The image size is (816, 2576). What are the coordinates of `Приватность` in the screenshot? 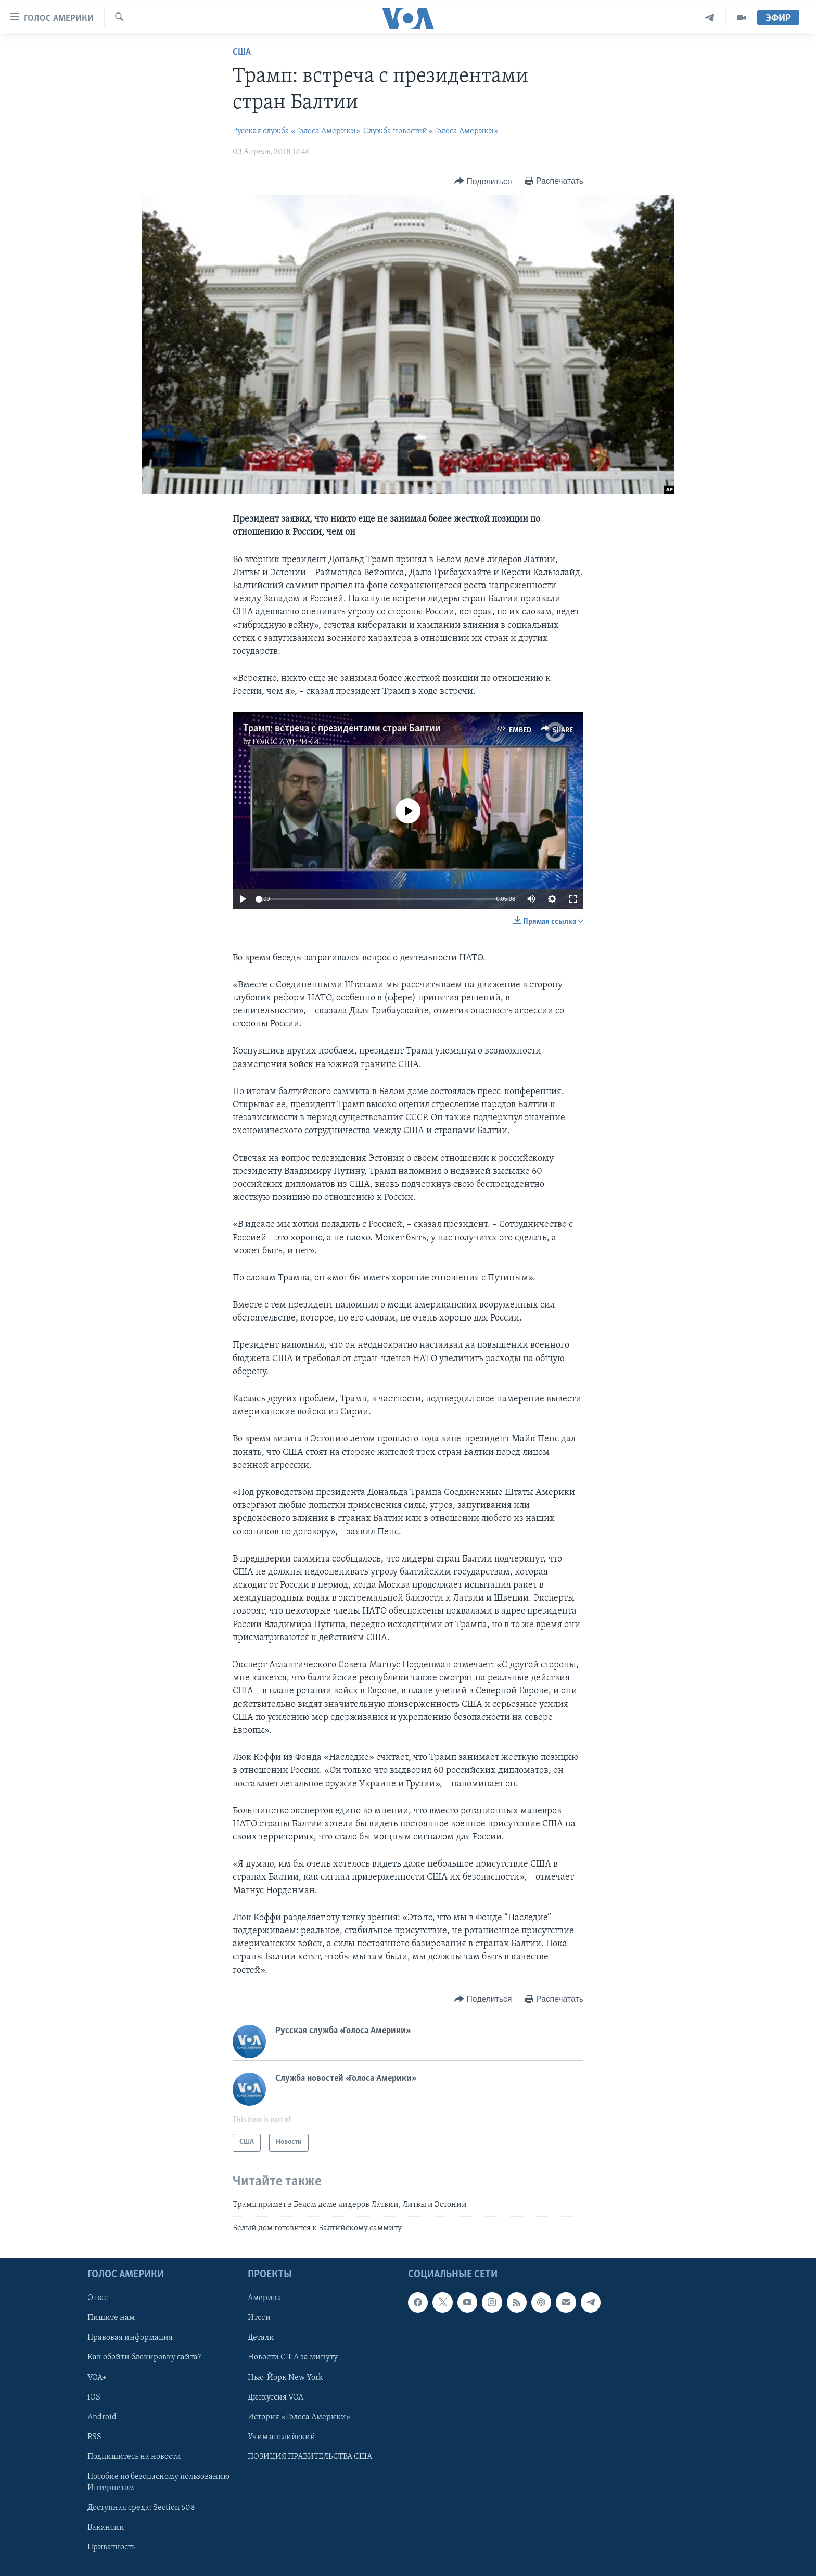 It's located at (111, 2547).